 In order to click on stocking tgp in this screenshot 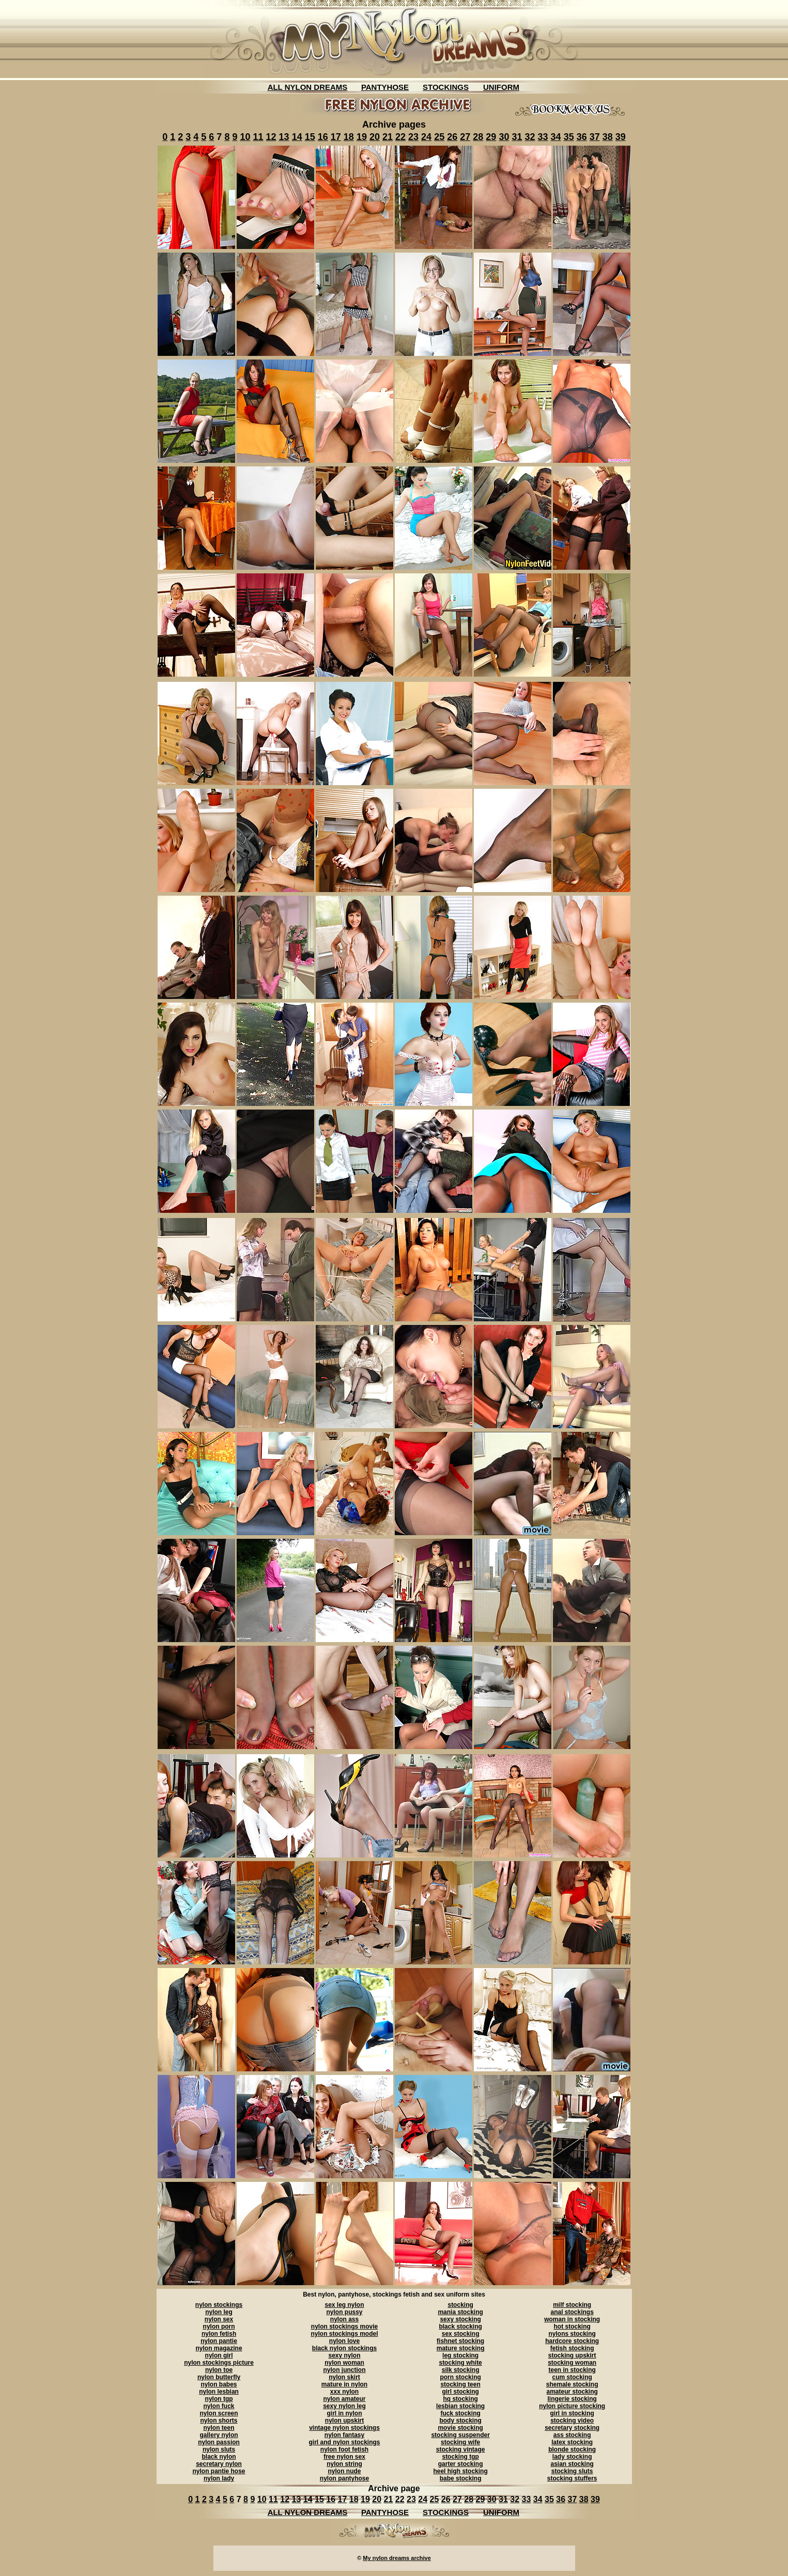, I will do `click(460, 2456)`.